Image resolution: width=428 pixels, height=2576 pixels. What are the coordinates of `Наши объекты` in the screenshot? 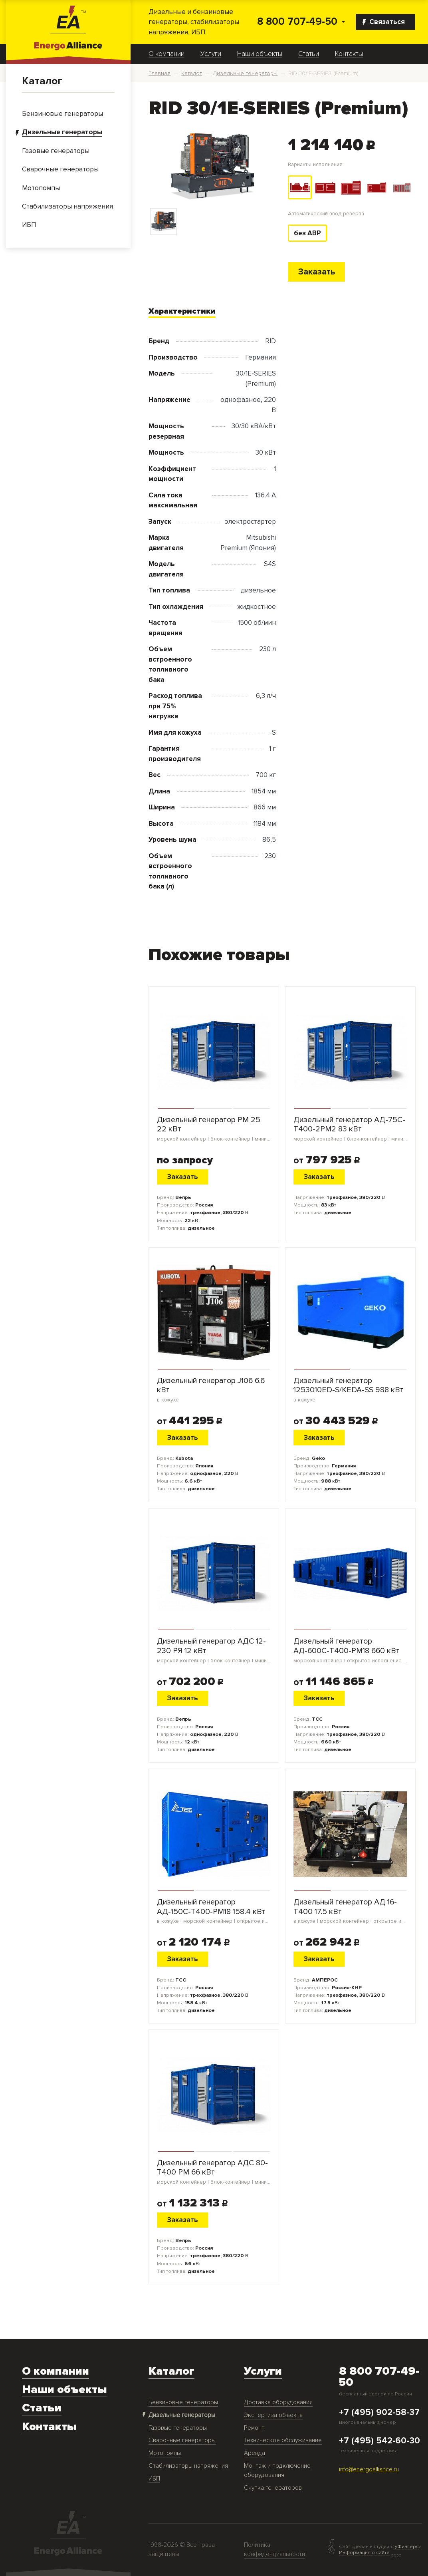 It's located at (259, 54).